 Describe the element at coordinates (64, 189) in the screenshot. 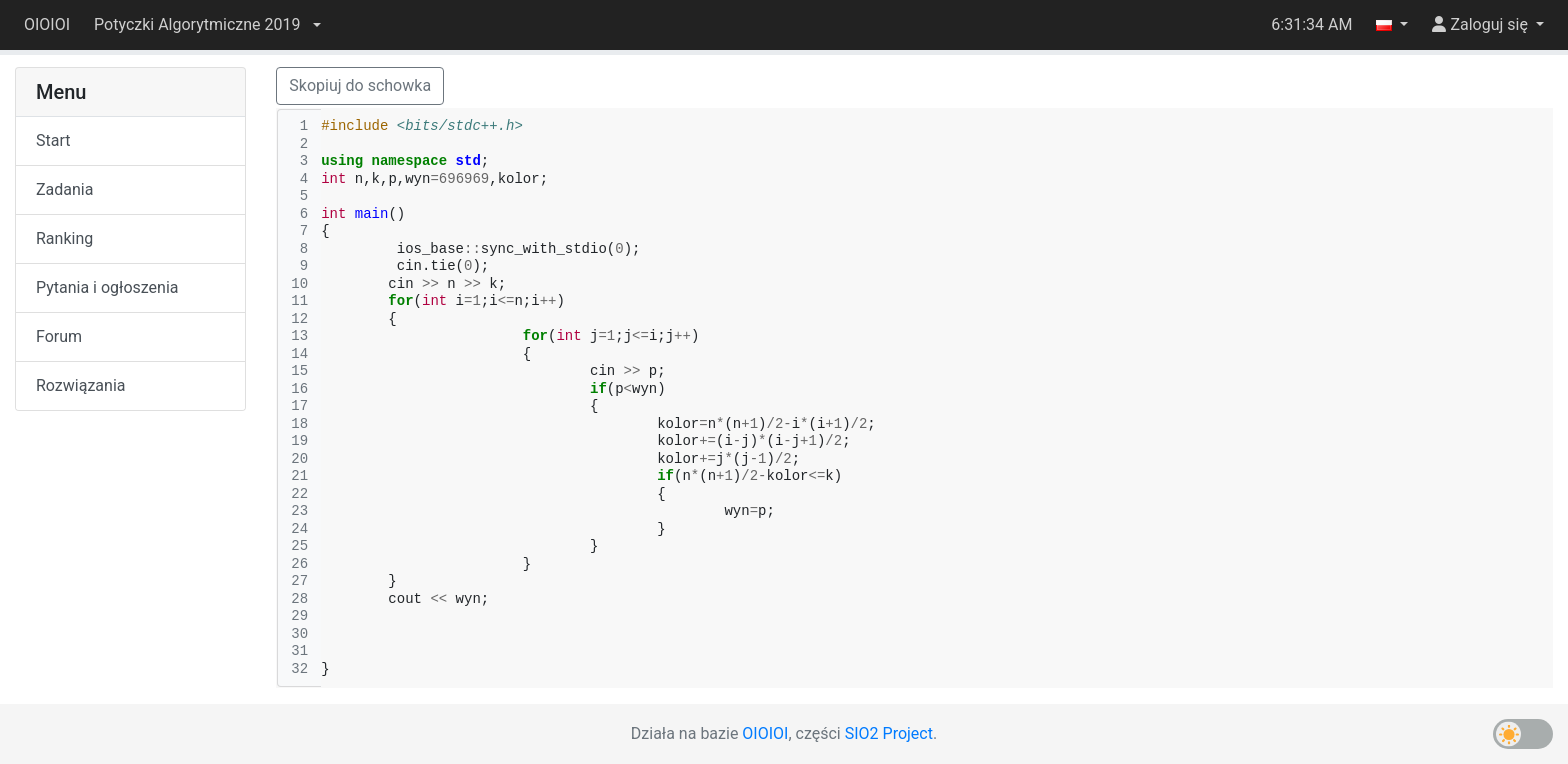

I see `Zadania` at that location.